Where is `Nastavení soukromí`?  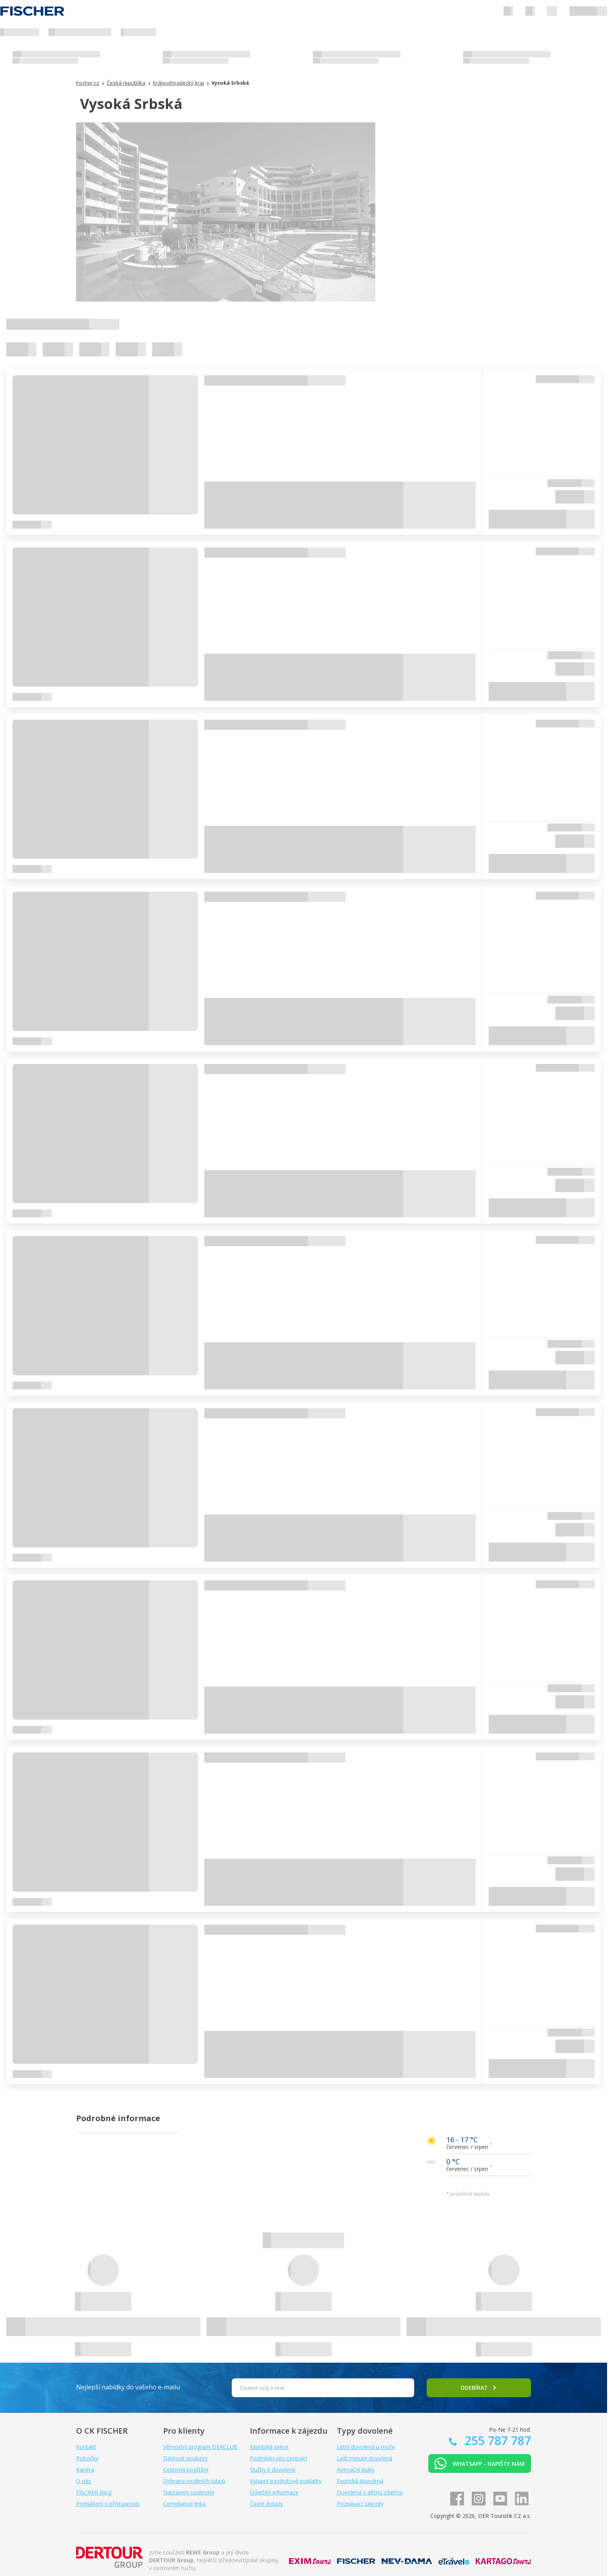 Nastavení soukromí is located at coordinates (188, 2492).